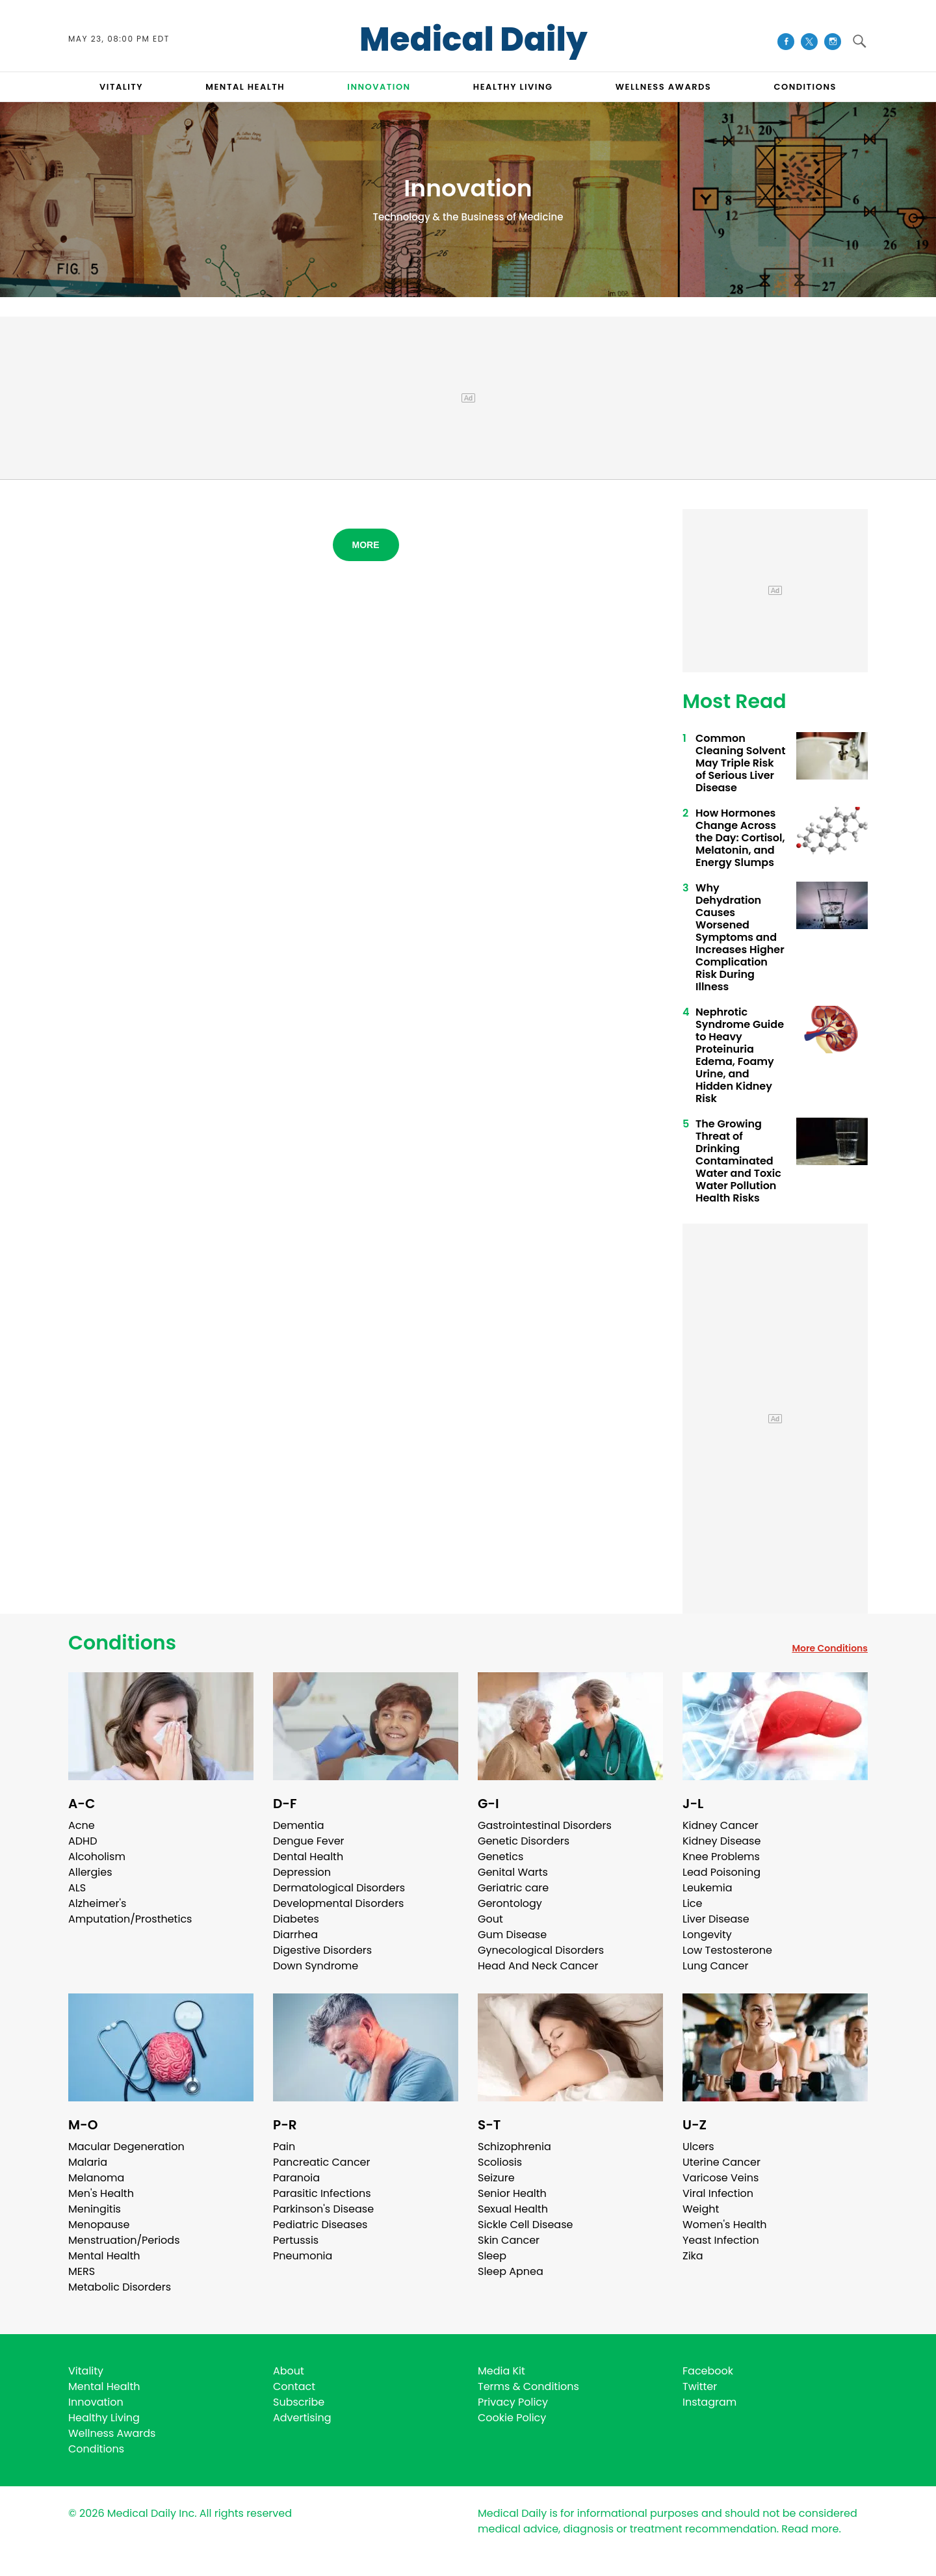 Image resolution: width=936 pixels, height=2576 pixels. I want to click on Common Cleaning Solvent May Triple Risk of Serious Liver Disease, so click(740, 763).